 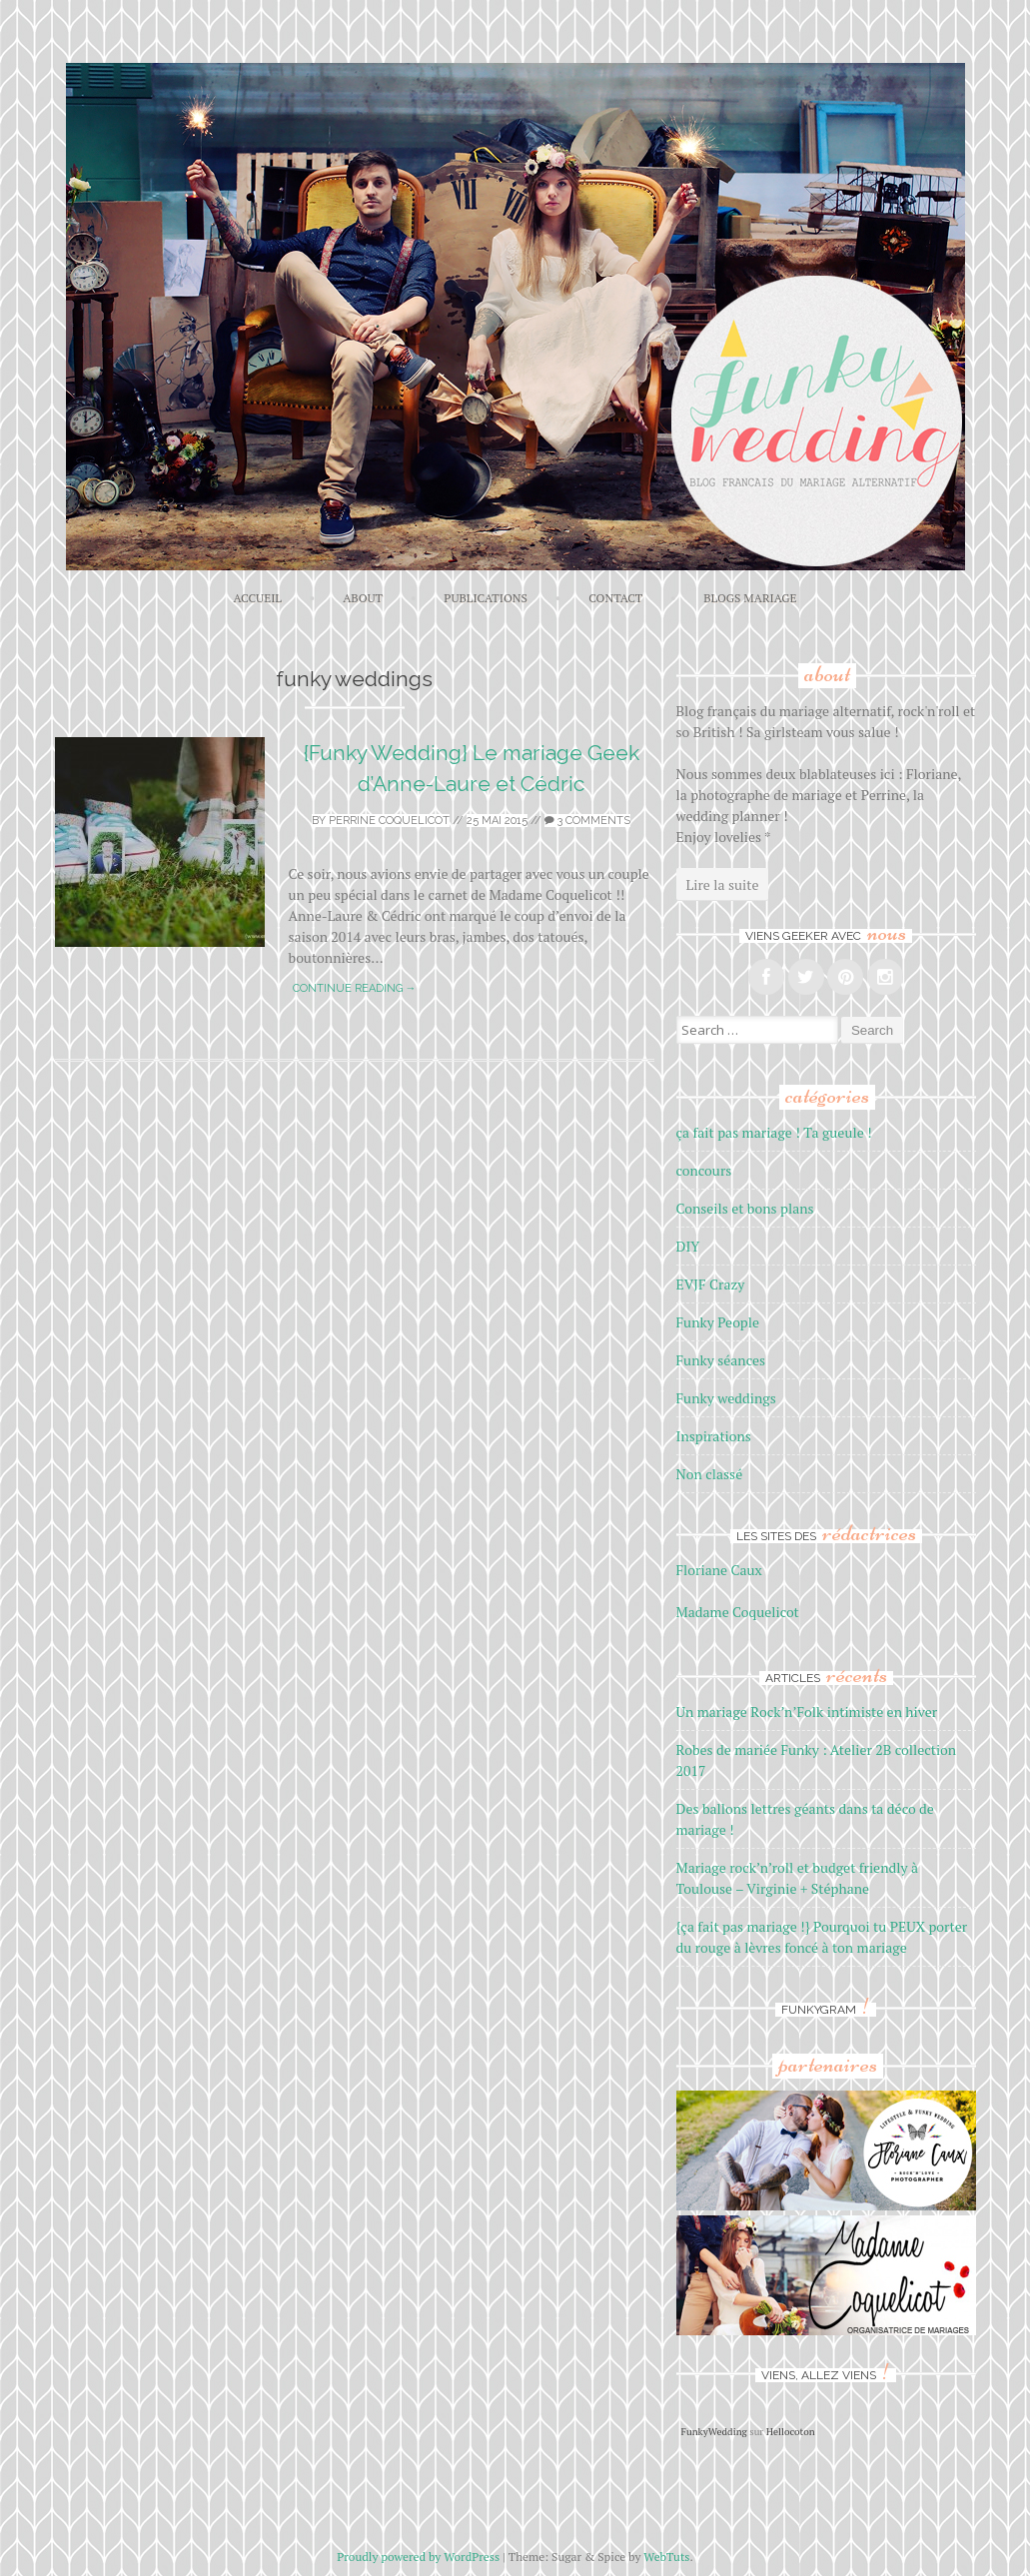 What do you see at coordinates (710, 1284) in the screenshot?
I see `EVJF Crazy` at bounding box center [710, 1284].